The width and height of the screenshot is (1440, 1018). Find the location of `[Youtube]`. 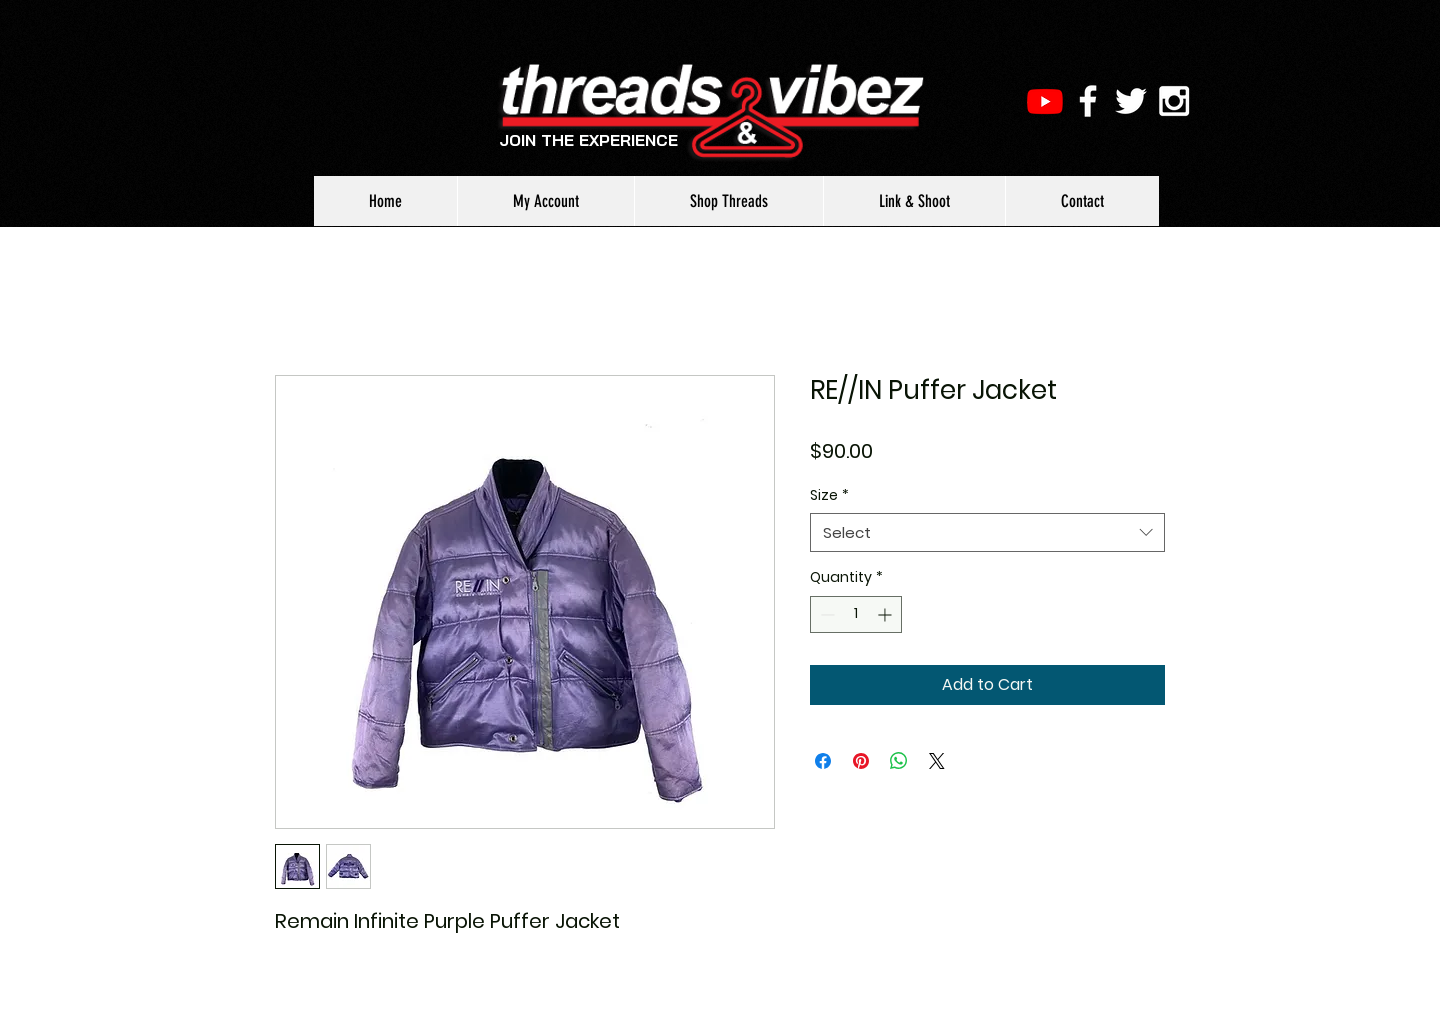

[Youtube] is located at coordinates (1045, 101).